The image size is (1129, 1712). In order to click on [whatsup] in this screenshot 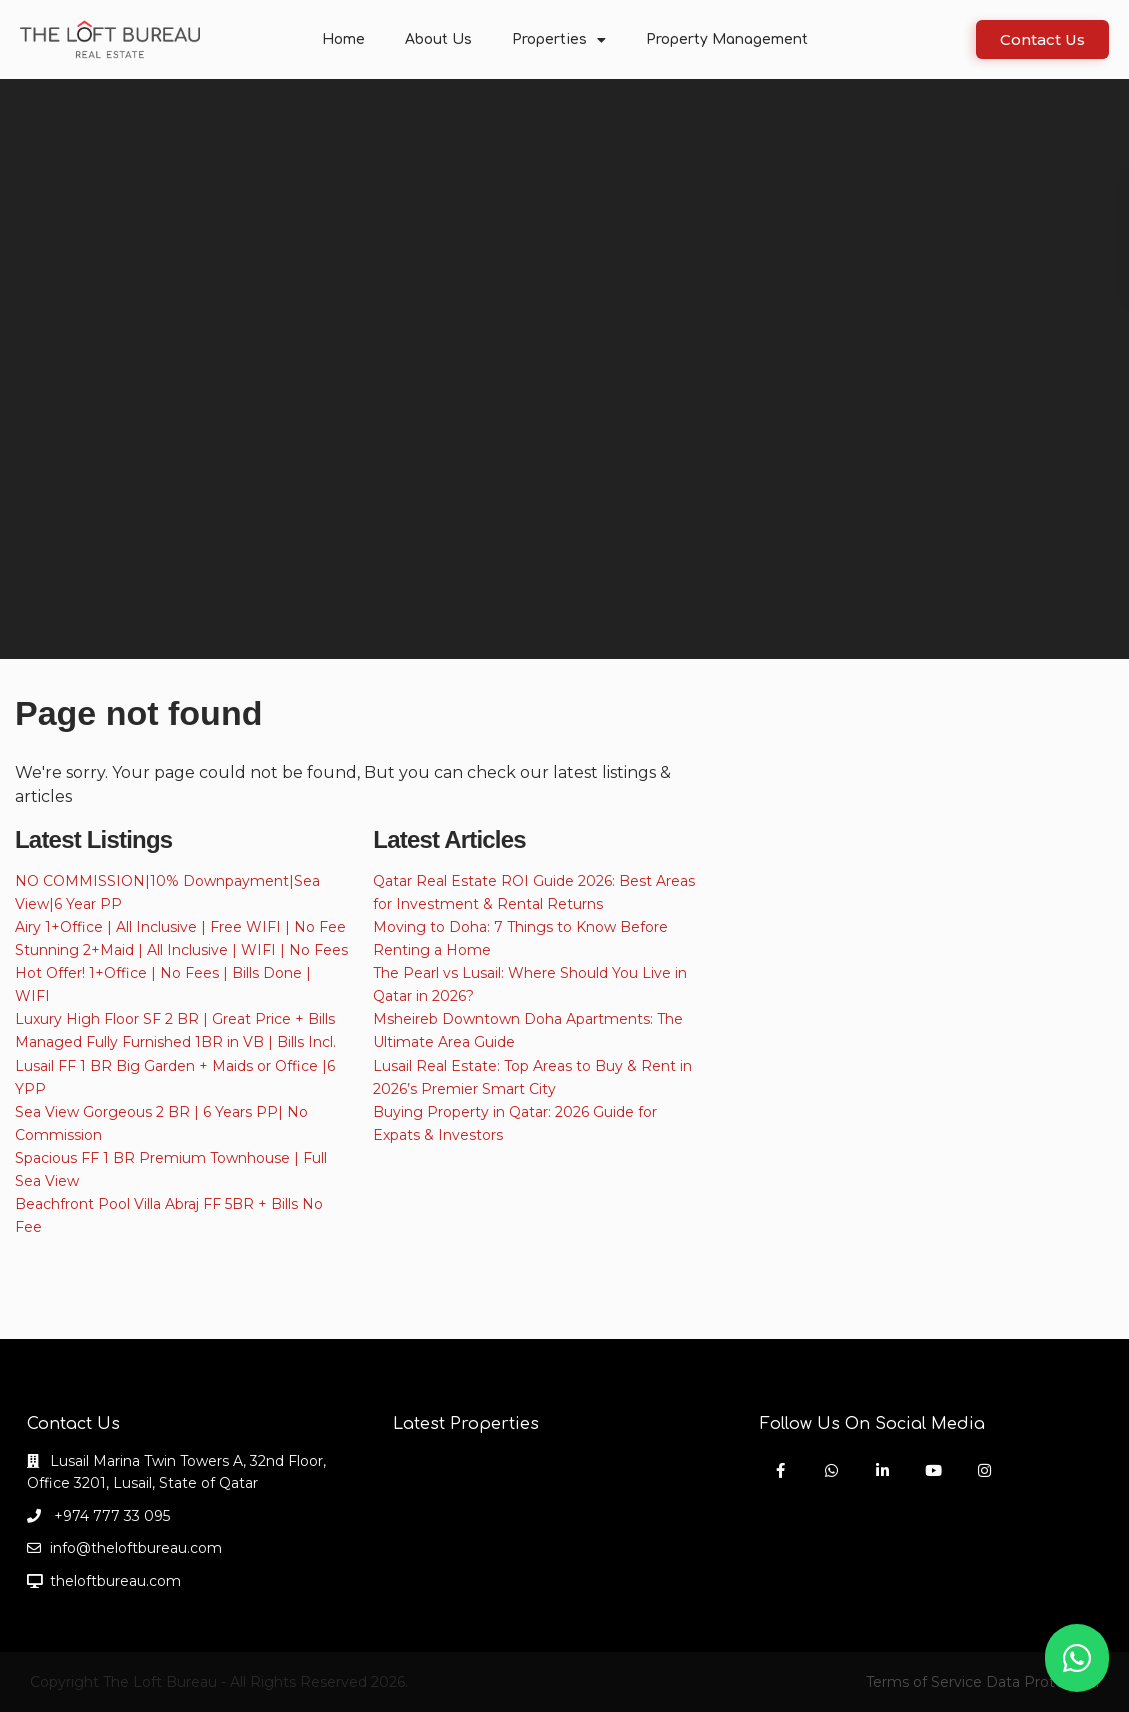, I will do `click(831, 1470)`.